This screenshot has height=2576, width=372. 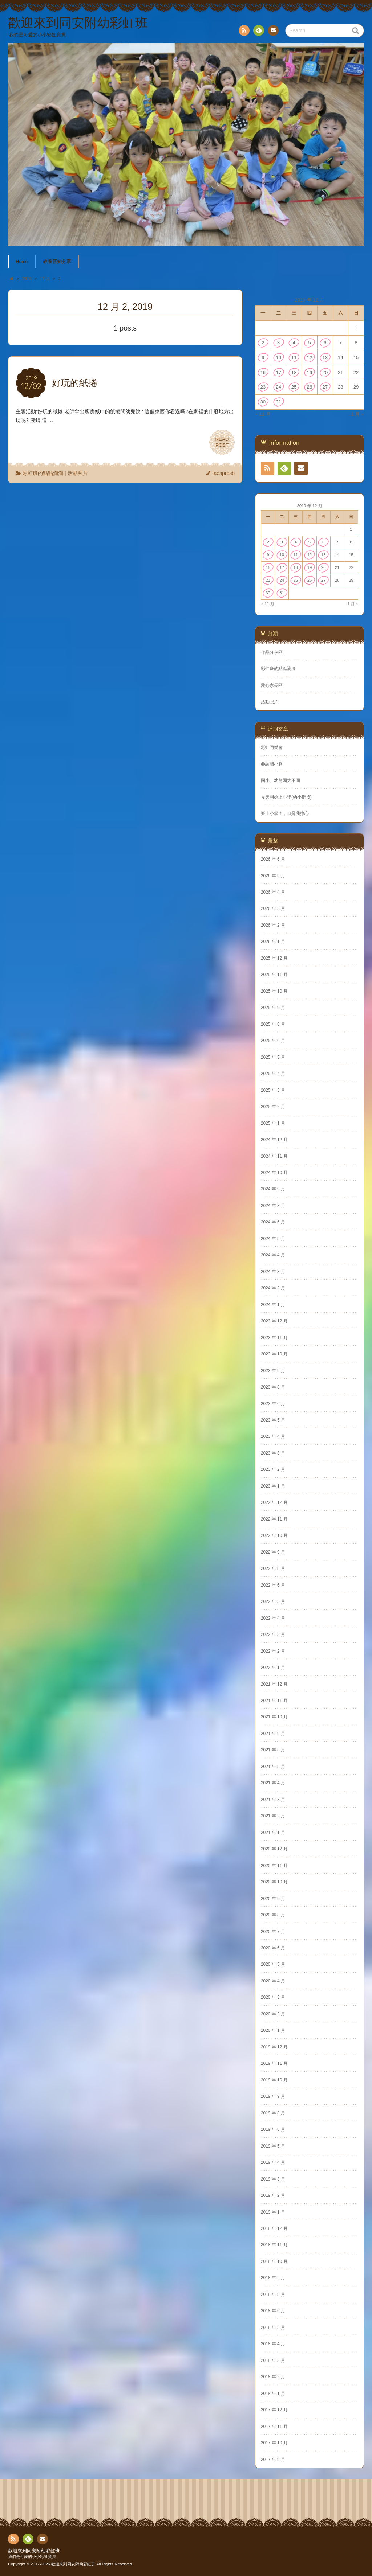 What do you see at coordinates (278, 372) in the screenshot?
I see `17 [文章發佈於 2019 年 12 月 17 日]` at bounding box center [278, 372].